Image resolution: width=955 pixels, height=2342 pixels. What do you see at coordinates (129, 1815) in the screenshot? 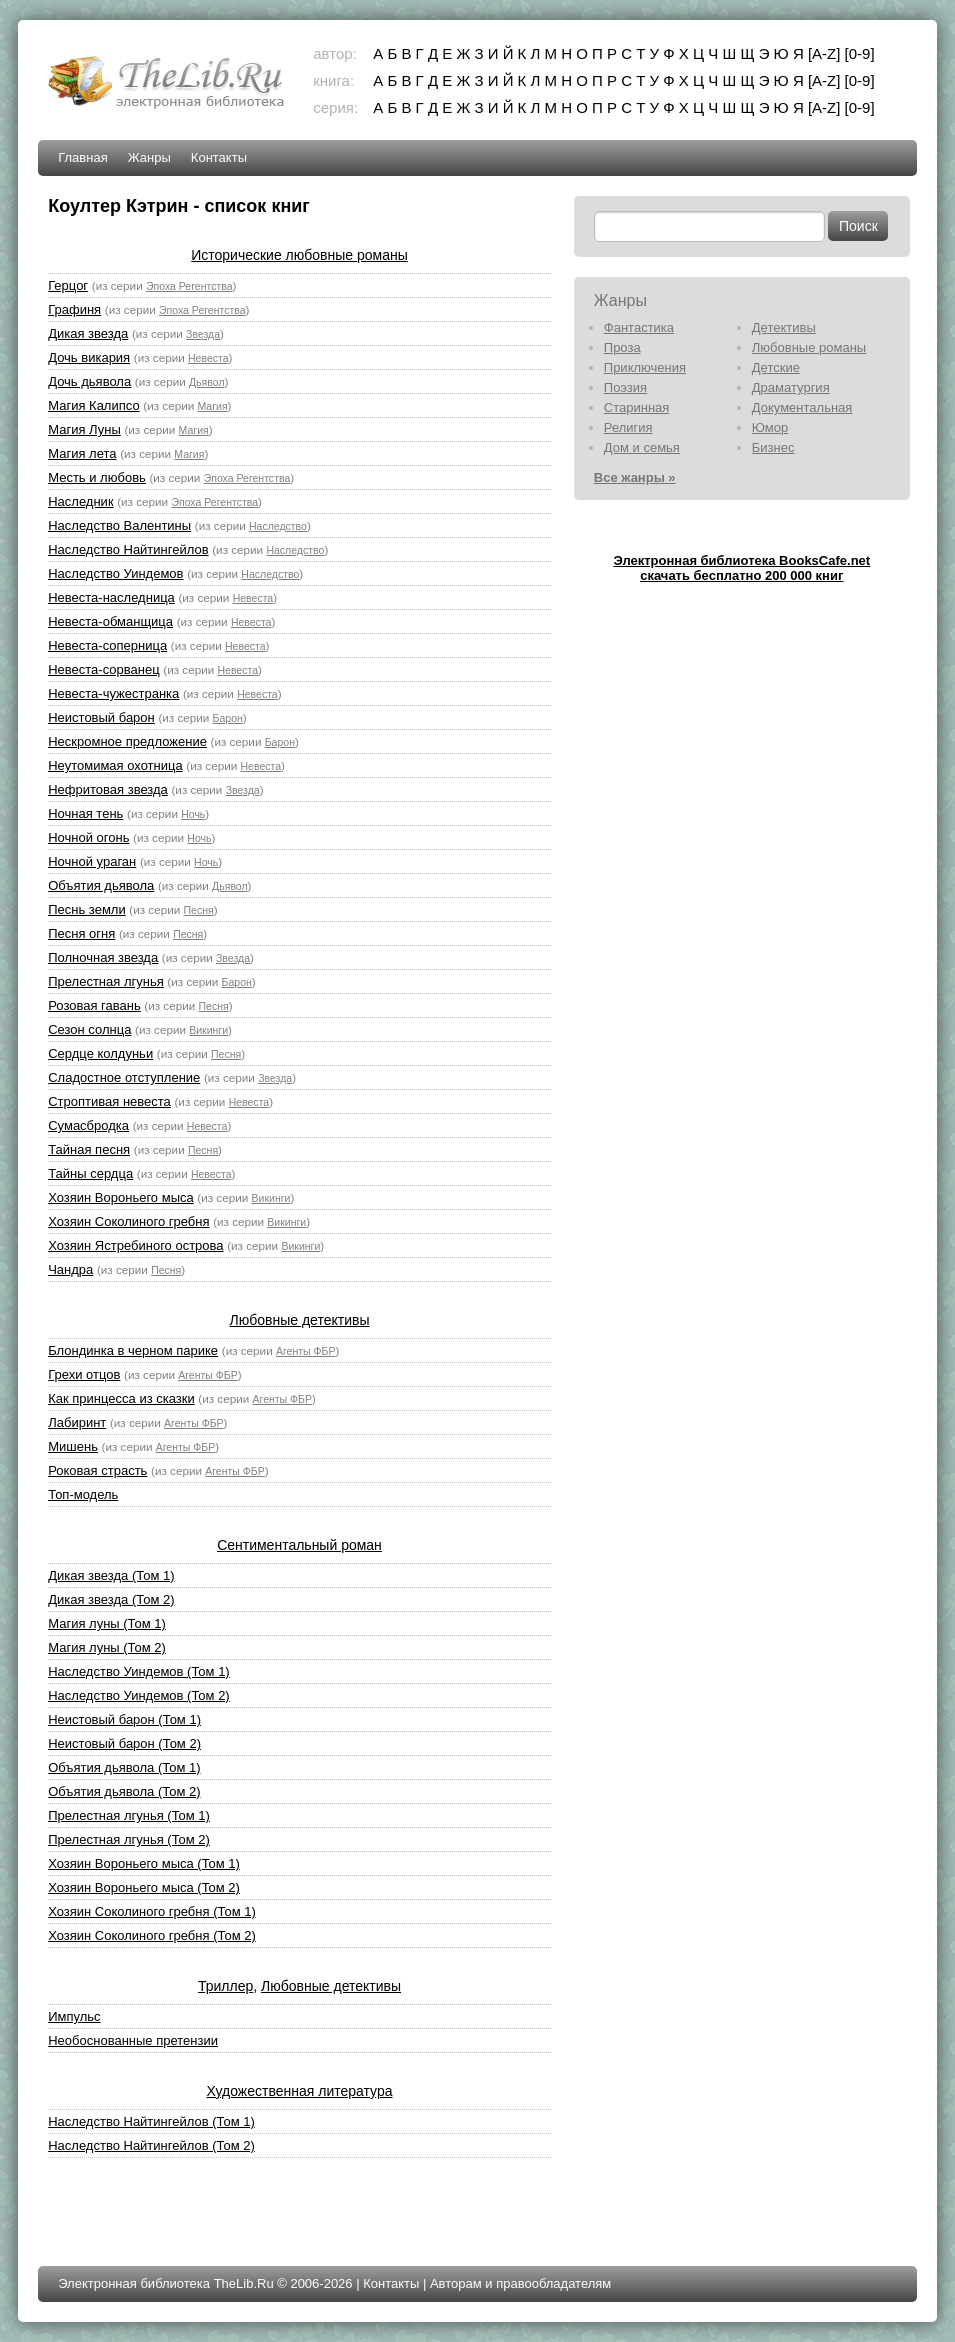
I see `Прелестная лгунья (Том 1)` at bounding box center [129, 1815].